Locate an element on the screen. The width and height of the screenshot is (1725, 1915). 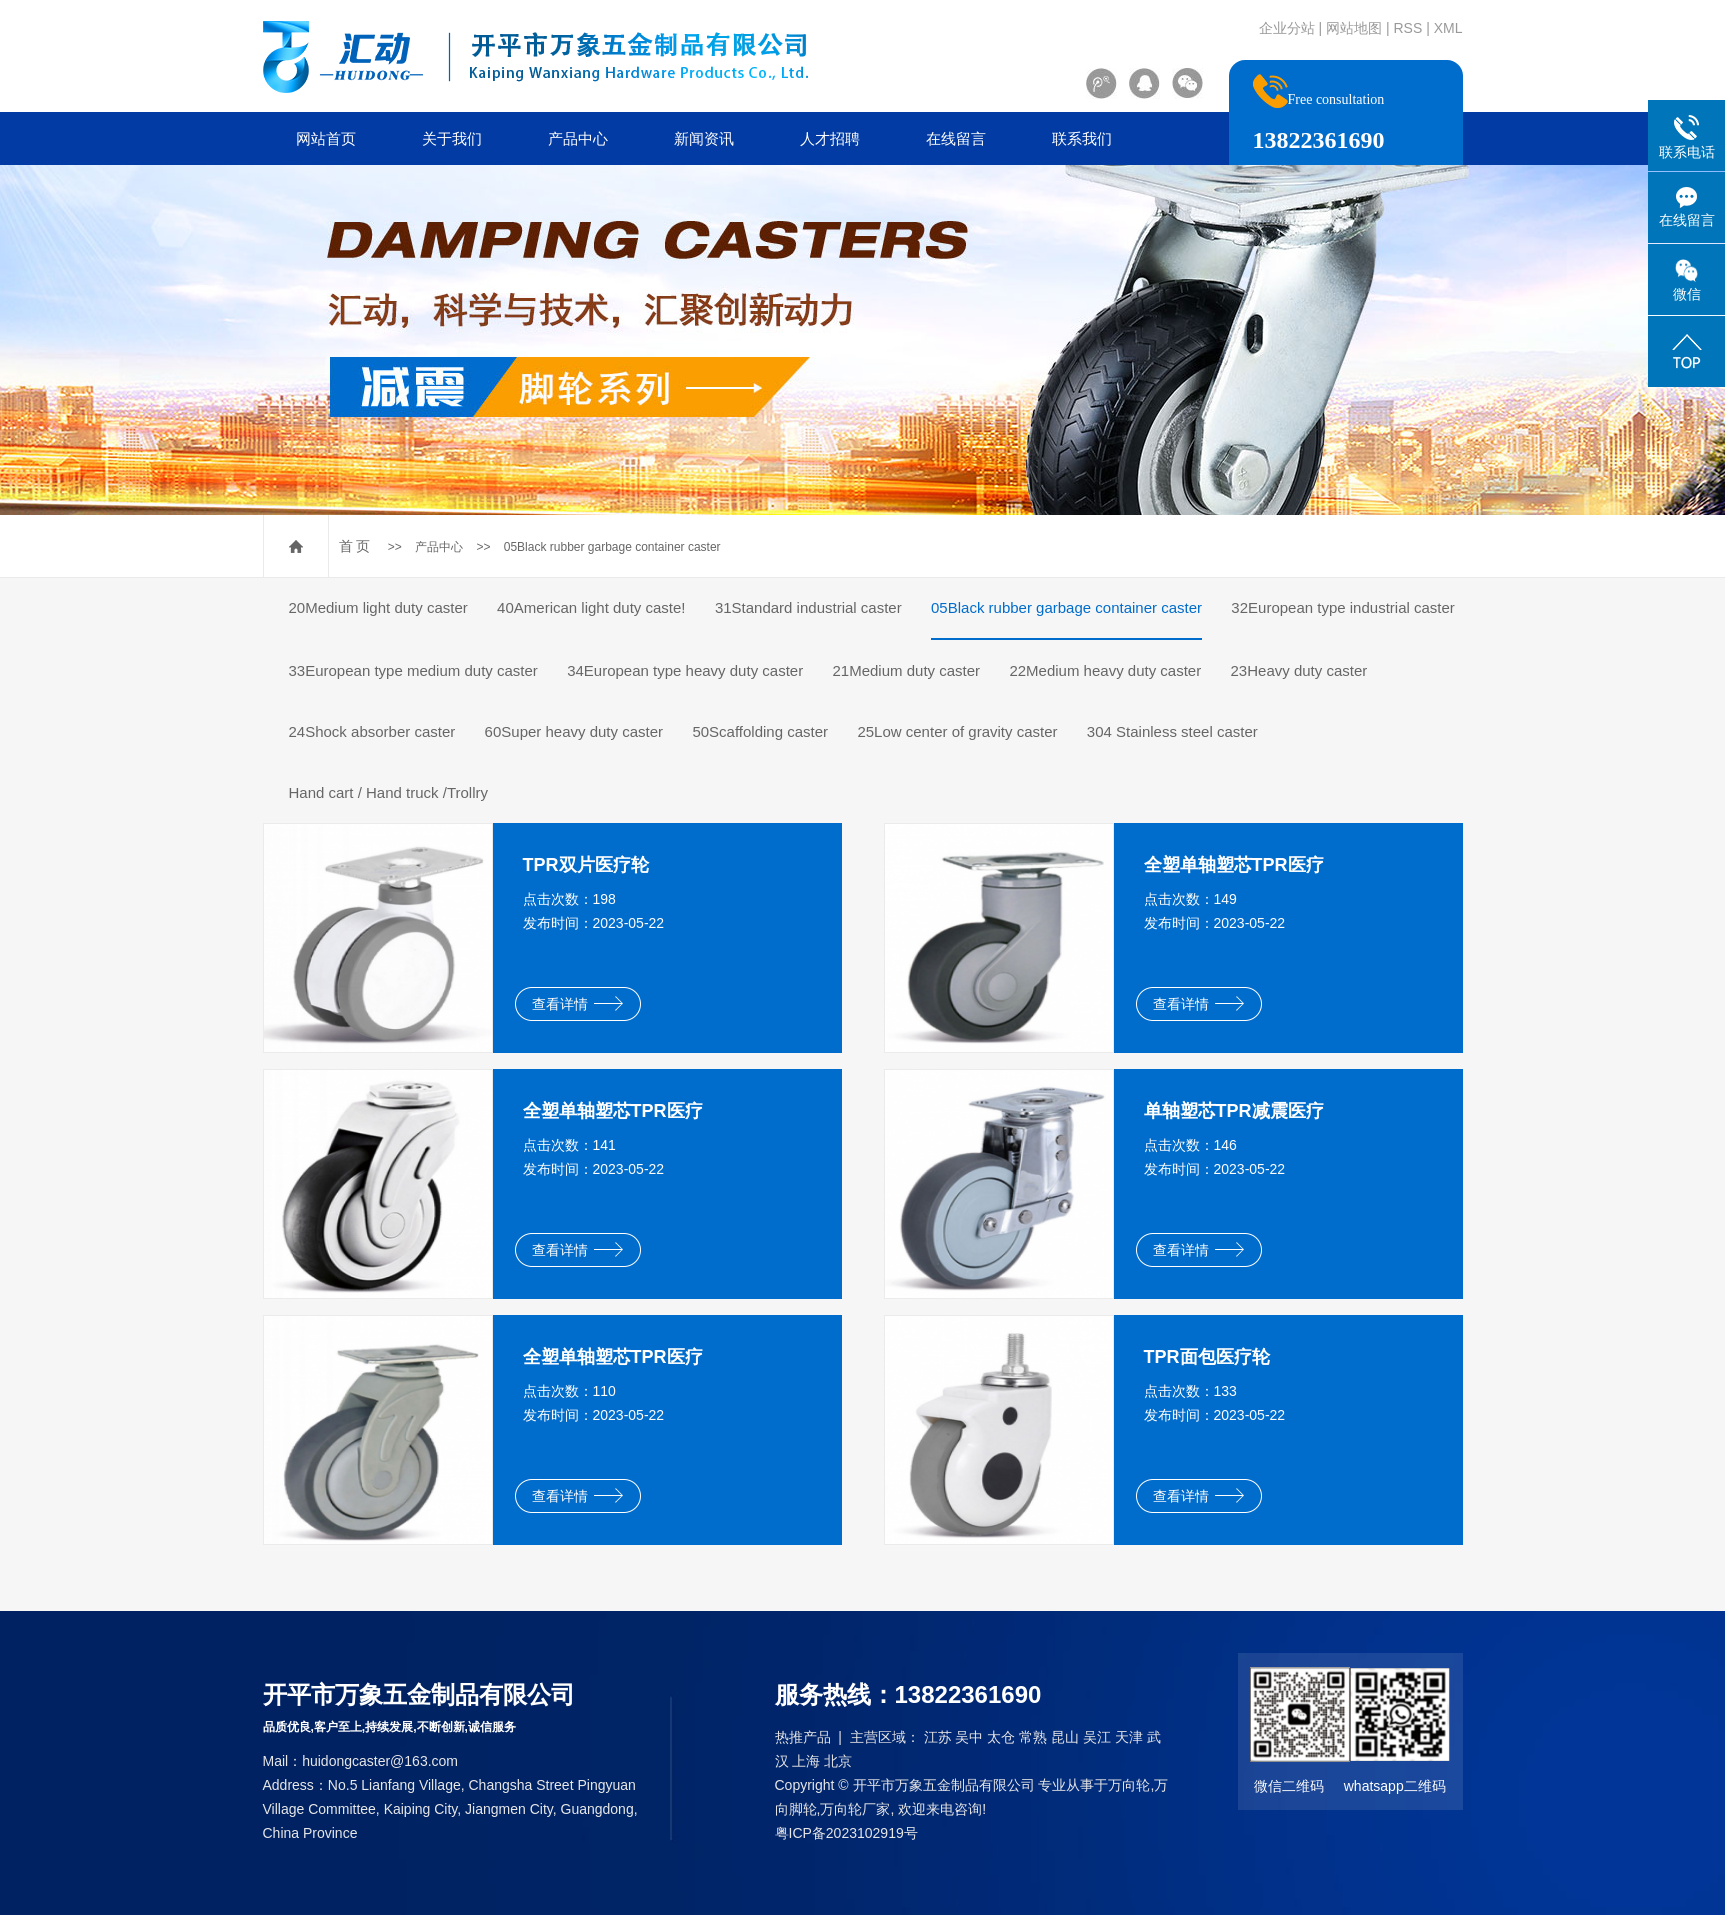
24Shock absorber caster is located at coordinates (372, 731).